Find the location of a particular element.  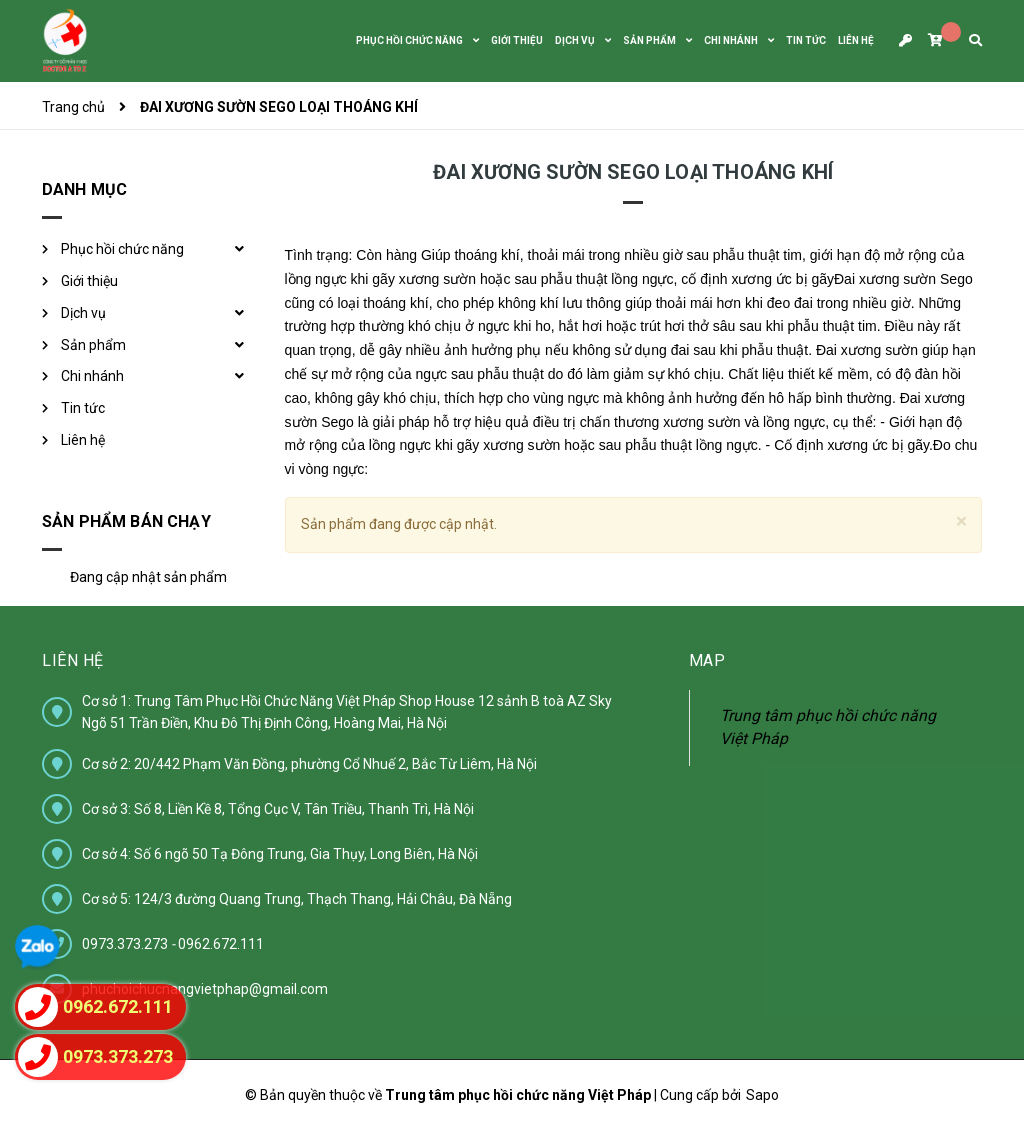

Liên hệ is located at coordinates (83, 440).